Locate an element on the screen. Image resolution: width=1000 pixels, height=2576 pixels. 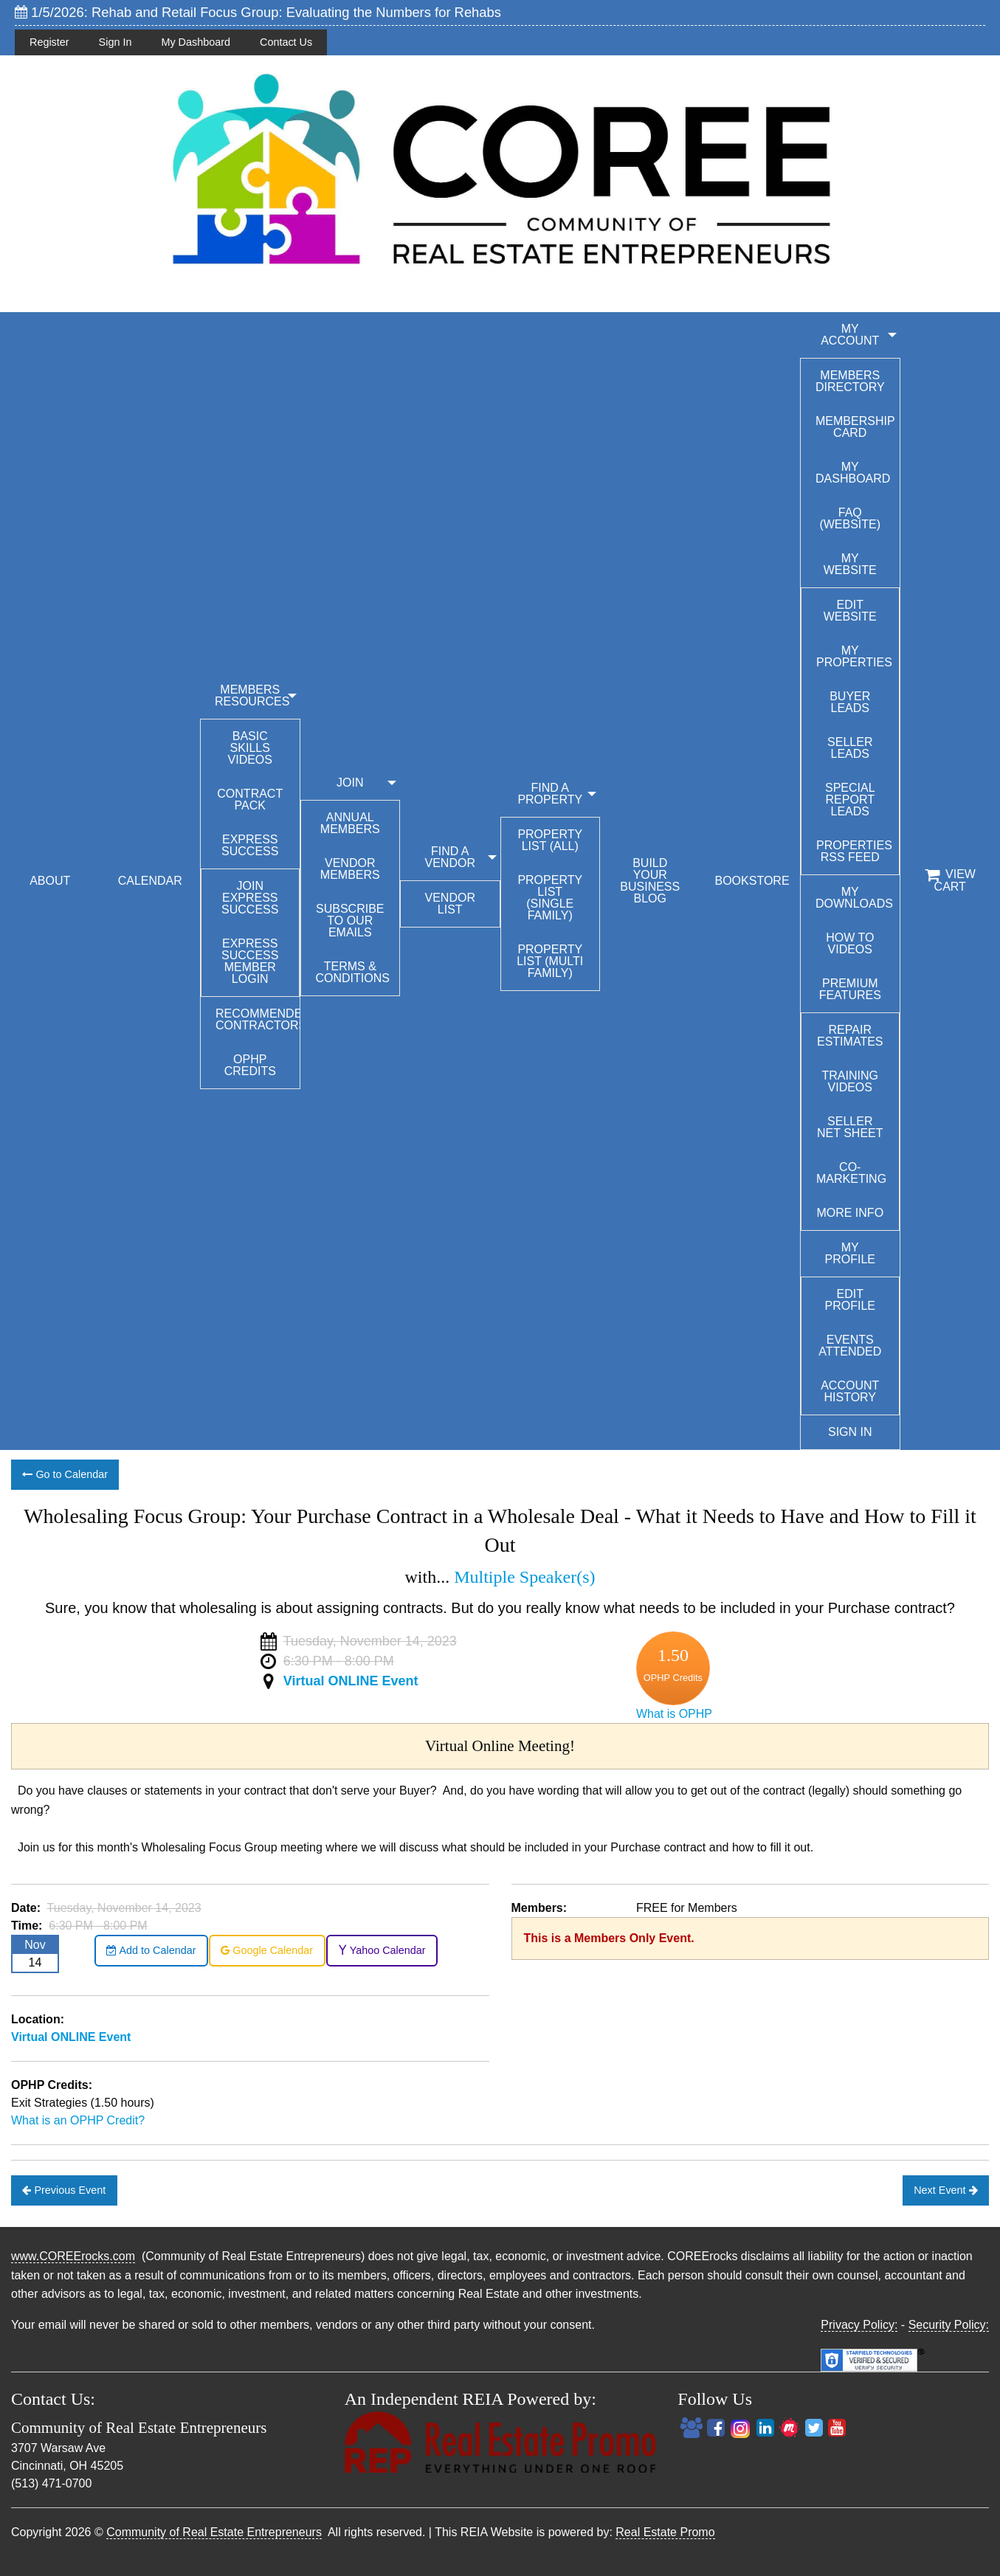
Annual Members is located at coordinates (350, 823).